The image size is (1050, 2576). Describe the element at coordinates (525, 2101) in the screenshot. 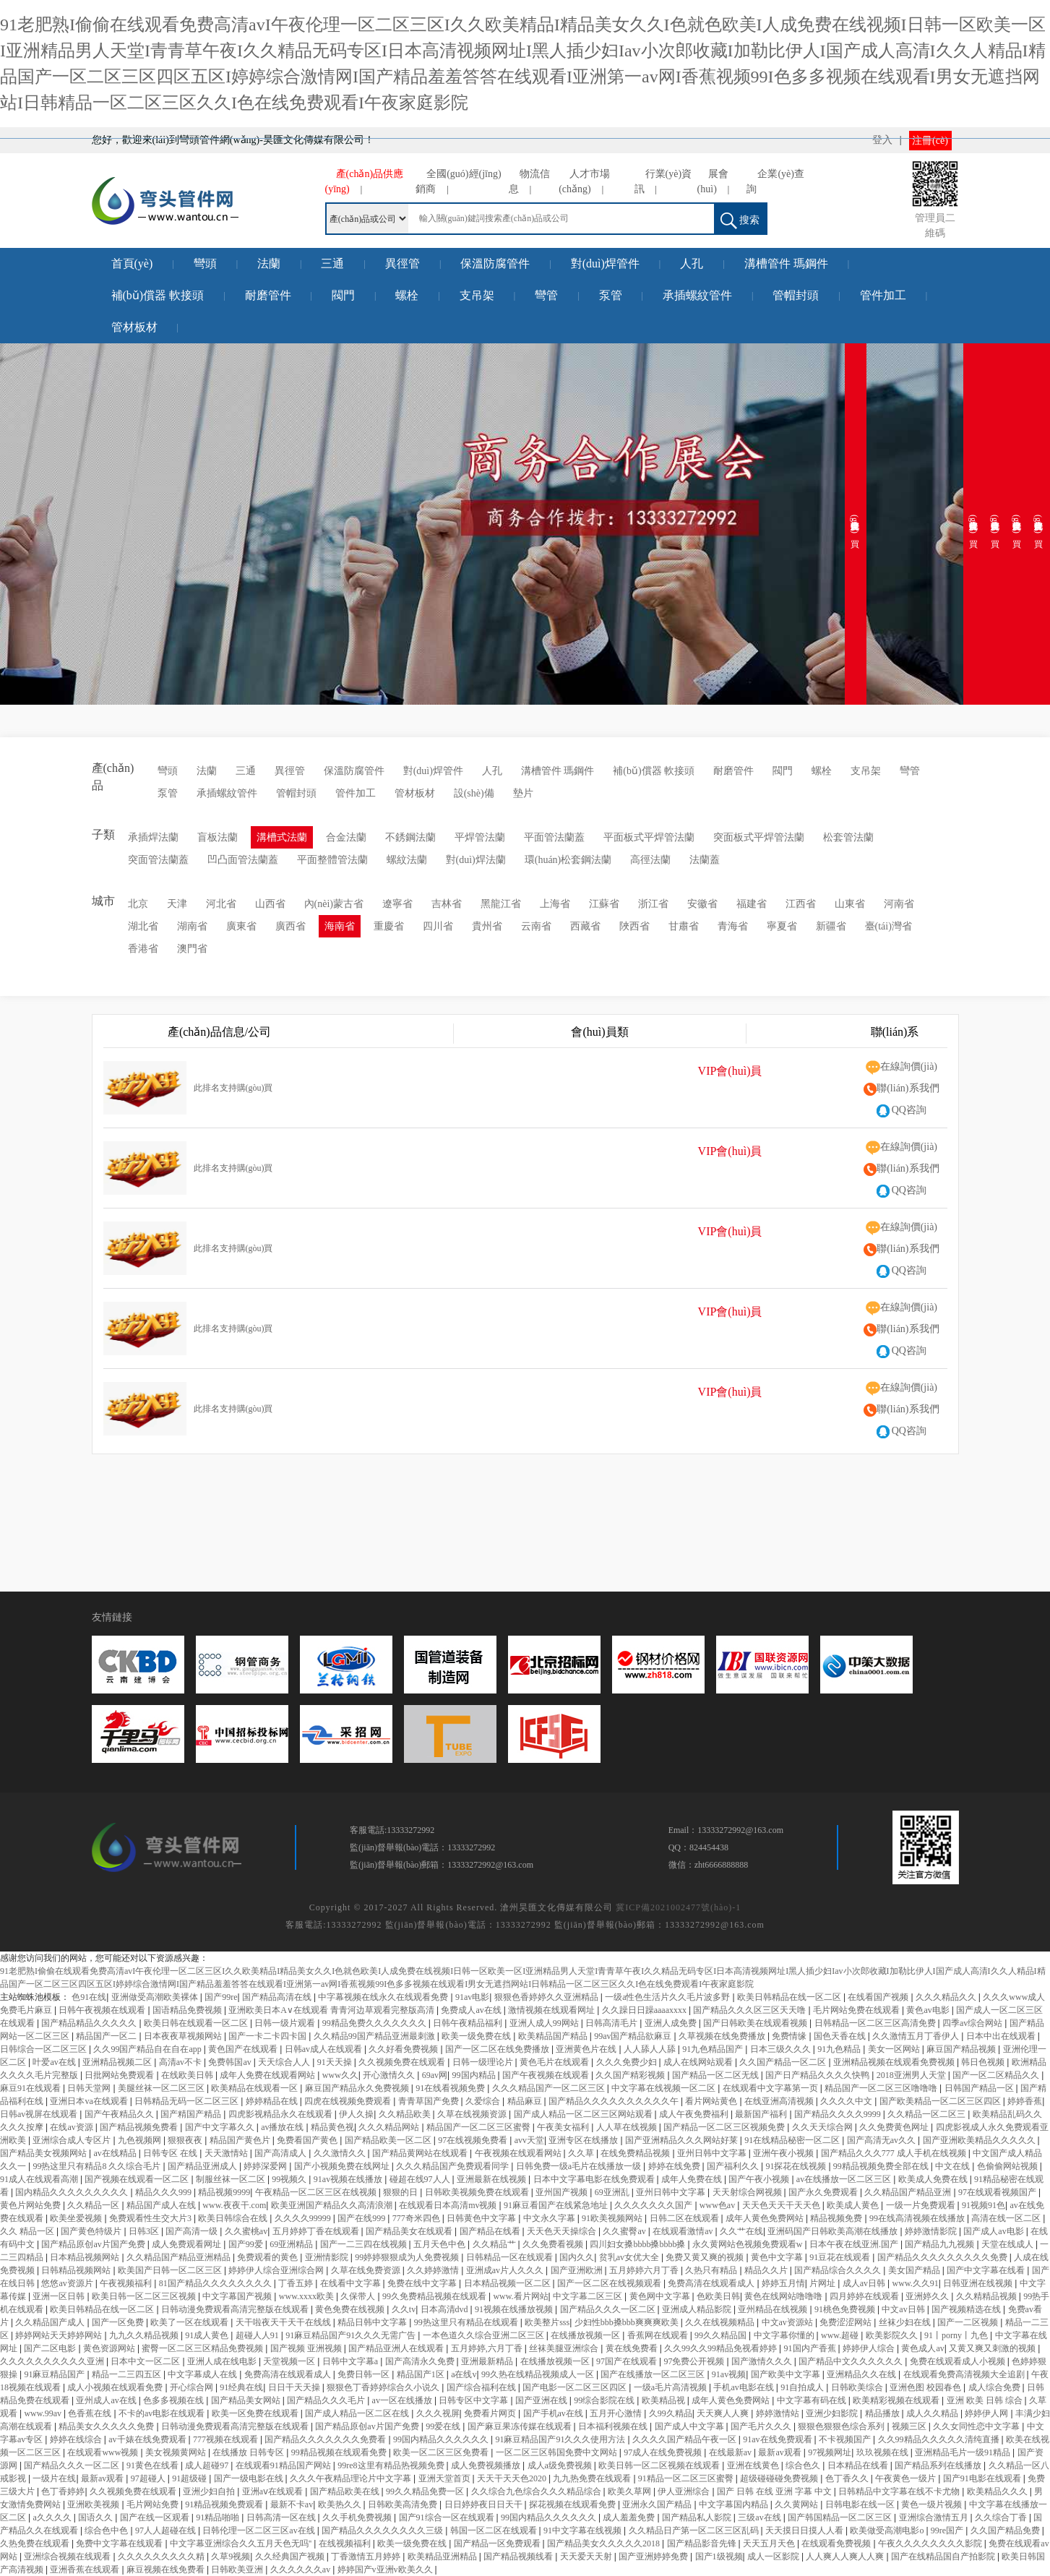

I see `精品麻豆` at that location.